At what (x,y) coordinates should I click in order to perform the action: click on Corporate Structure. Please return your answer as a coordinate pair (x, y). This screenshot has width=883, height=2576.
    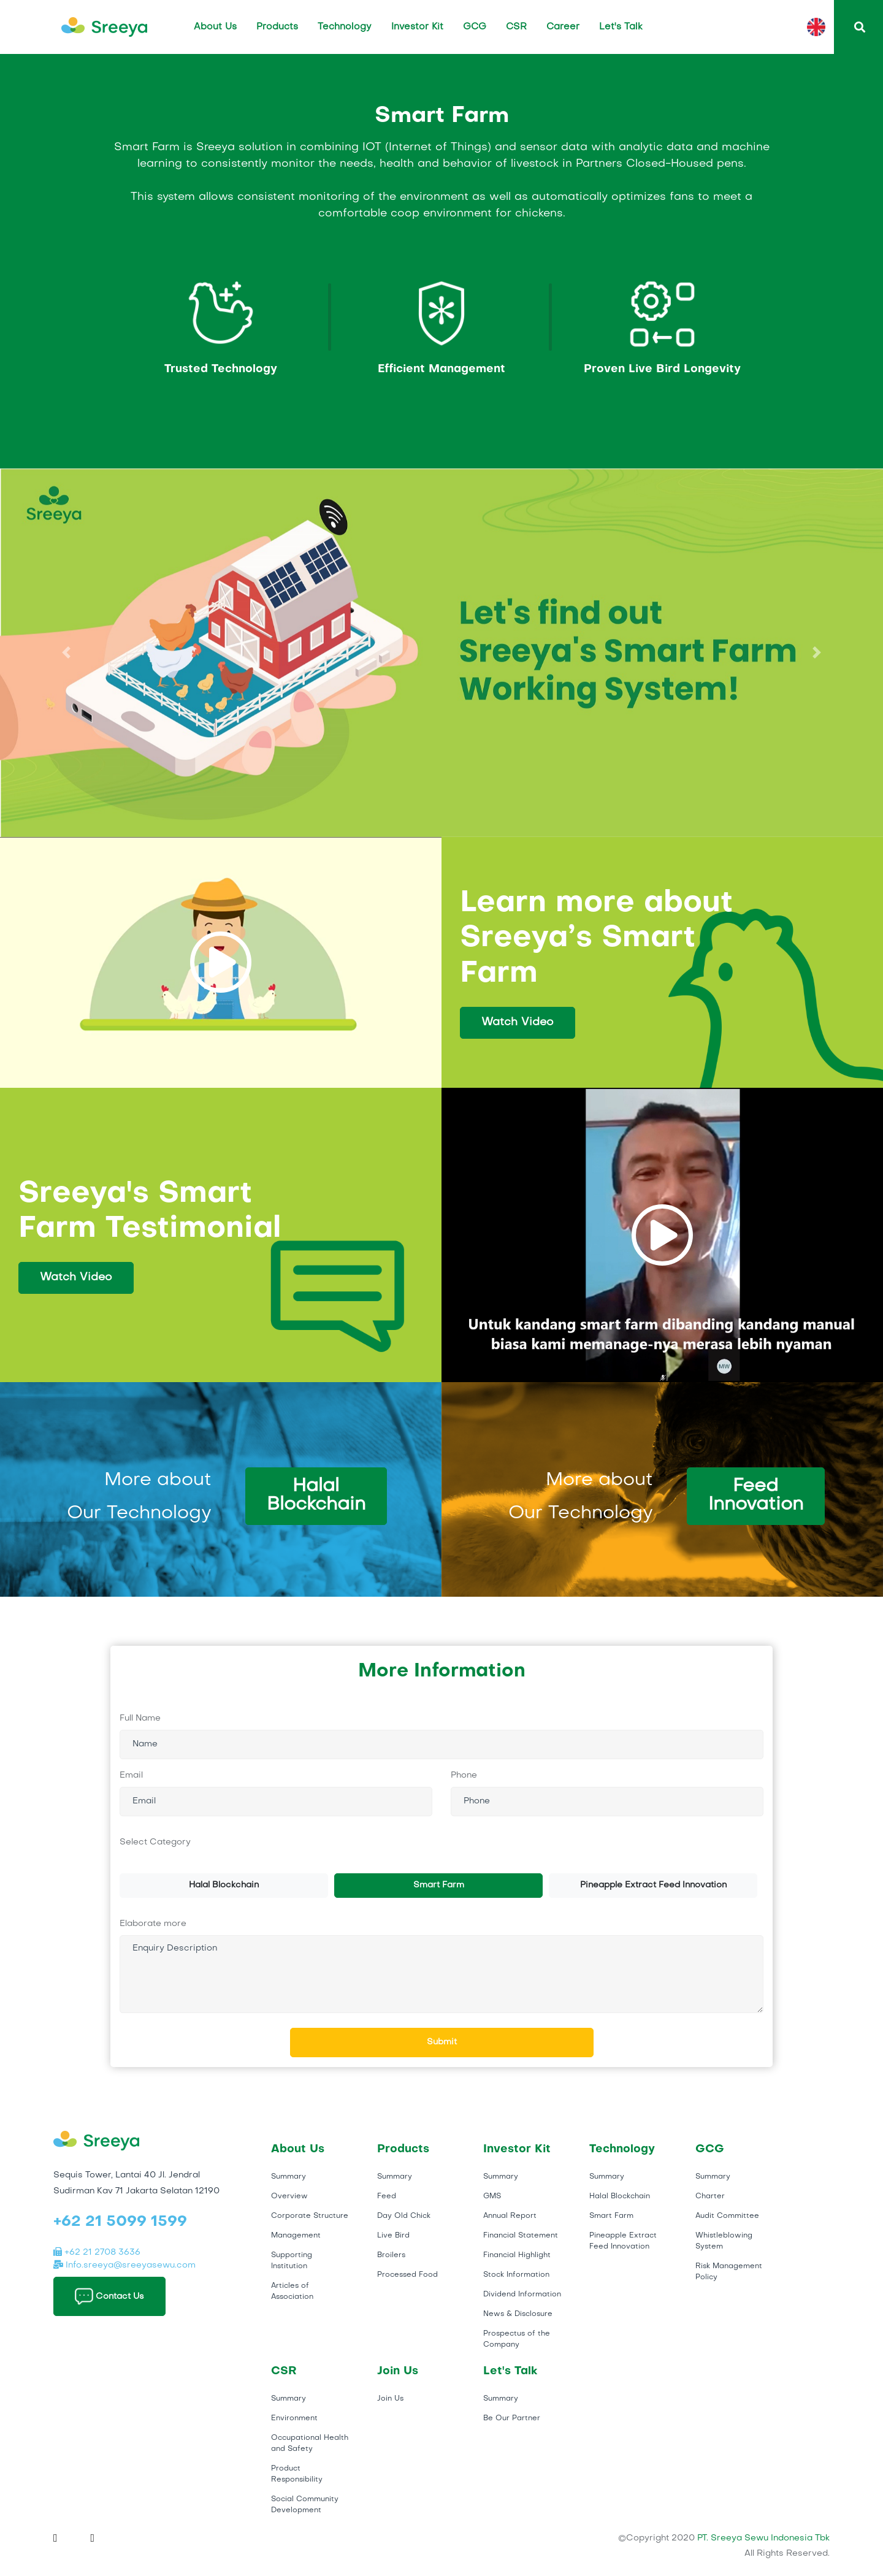
    Looking at the image, I should click on (309, 2216).